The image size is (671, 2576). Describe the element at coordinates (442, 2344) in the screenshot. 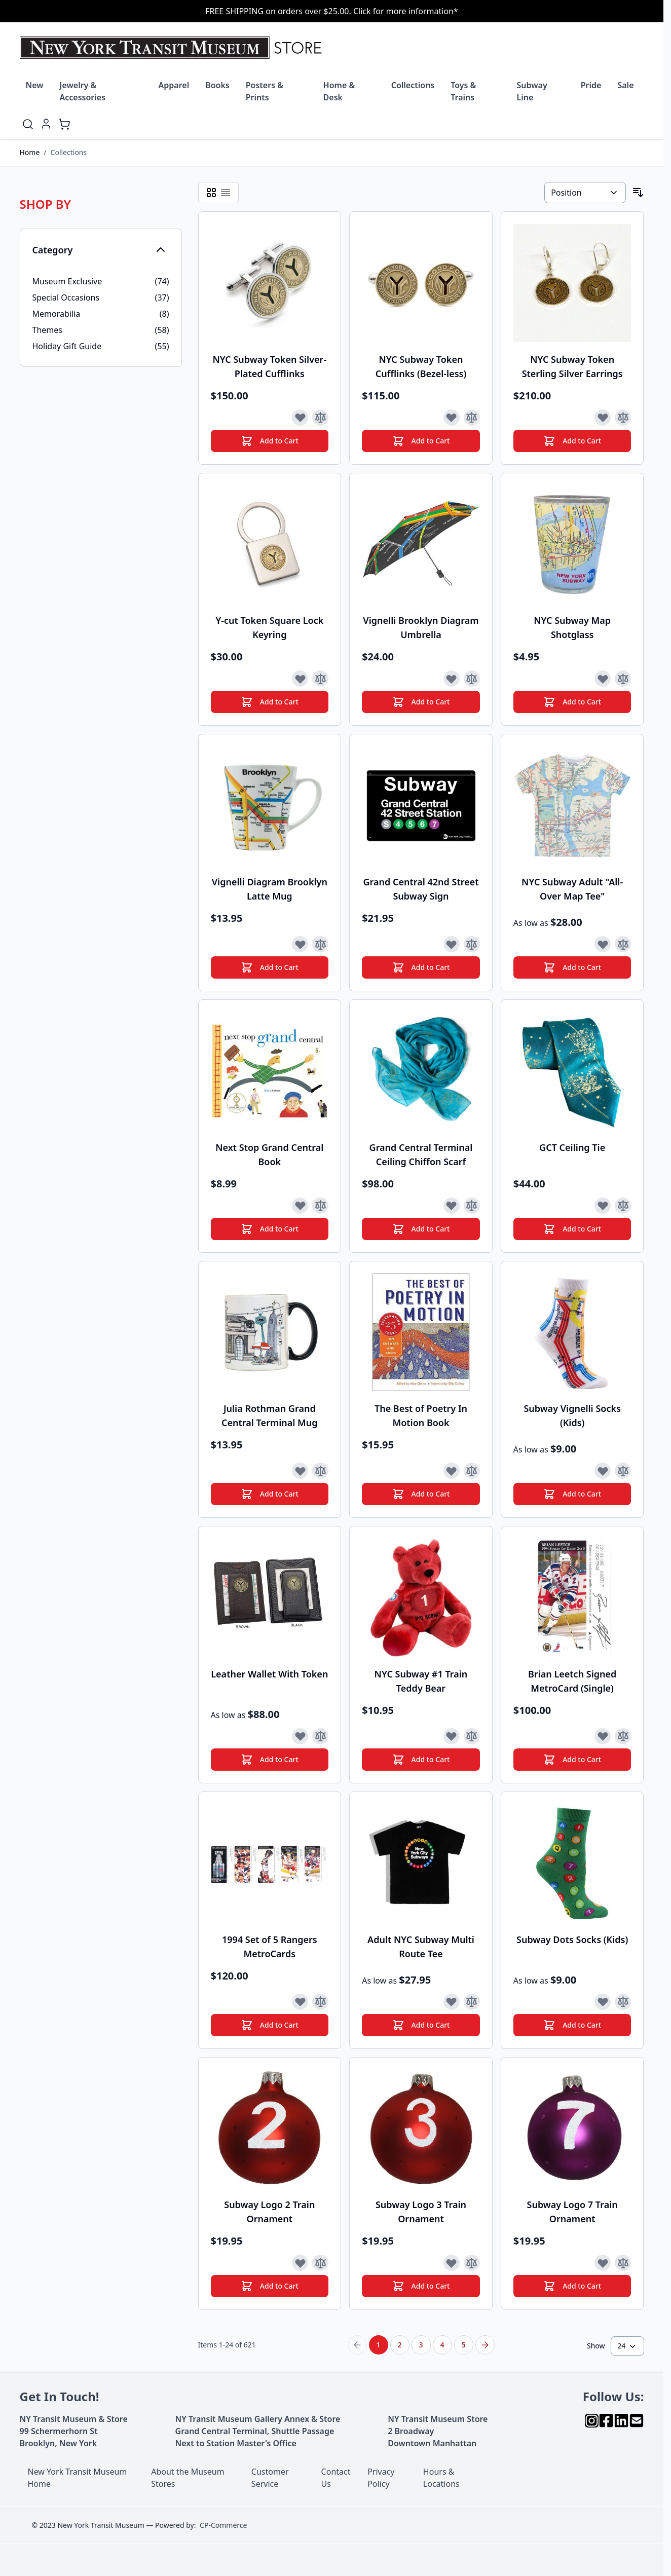

I see `4 [Page 4]` at that location.